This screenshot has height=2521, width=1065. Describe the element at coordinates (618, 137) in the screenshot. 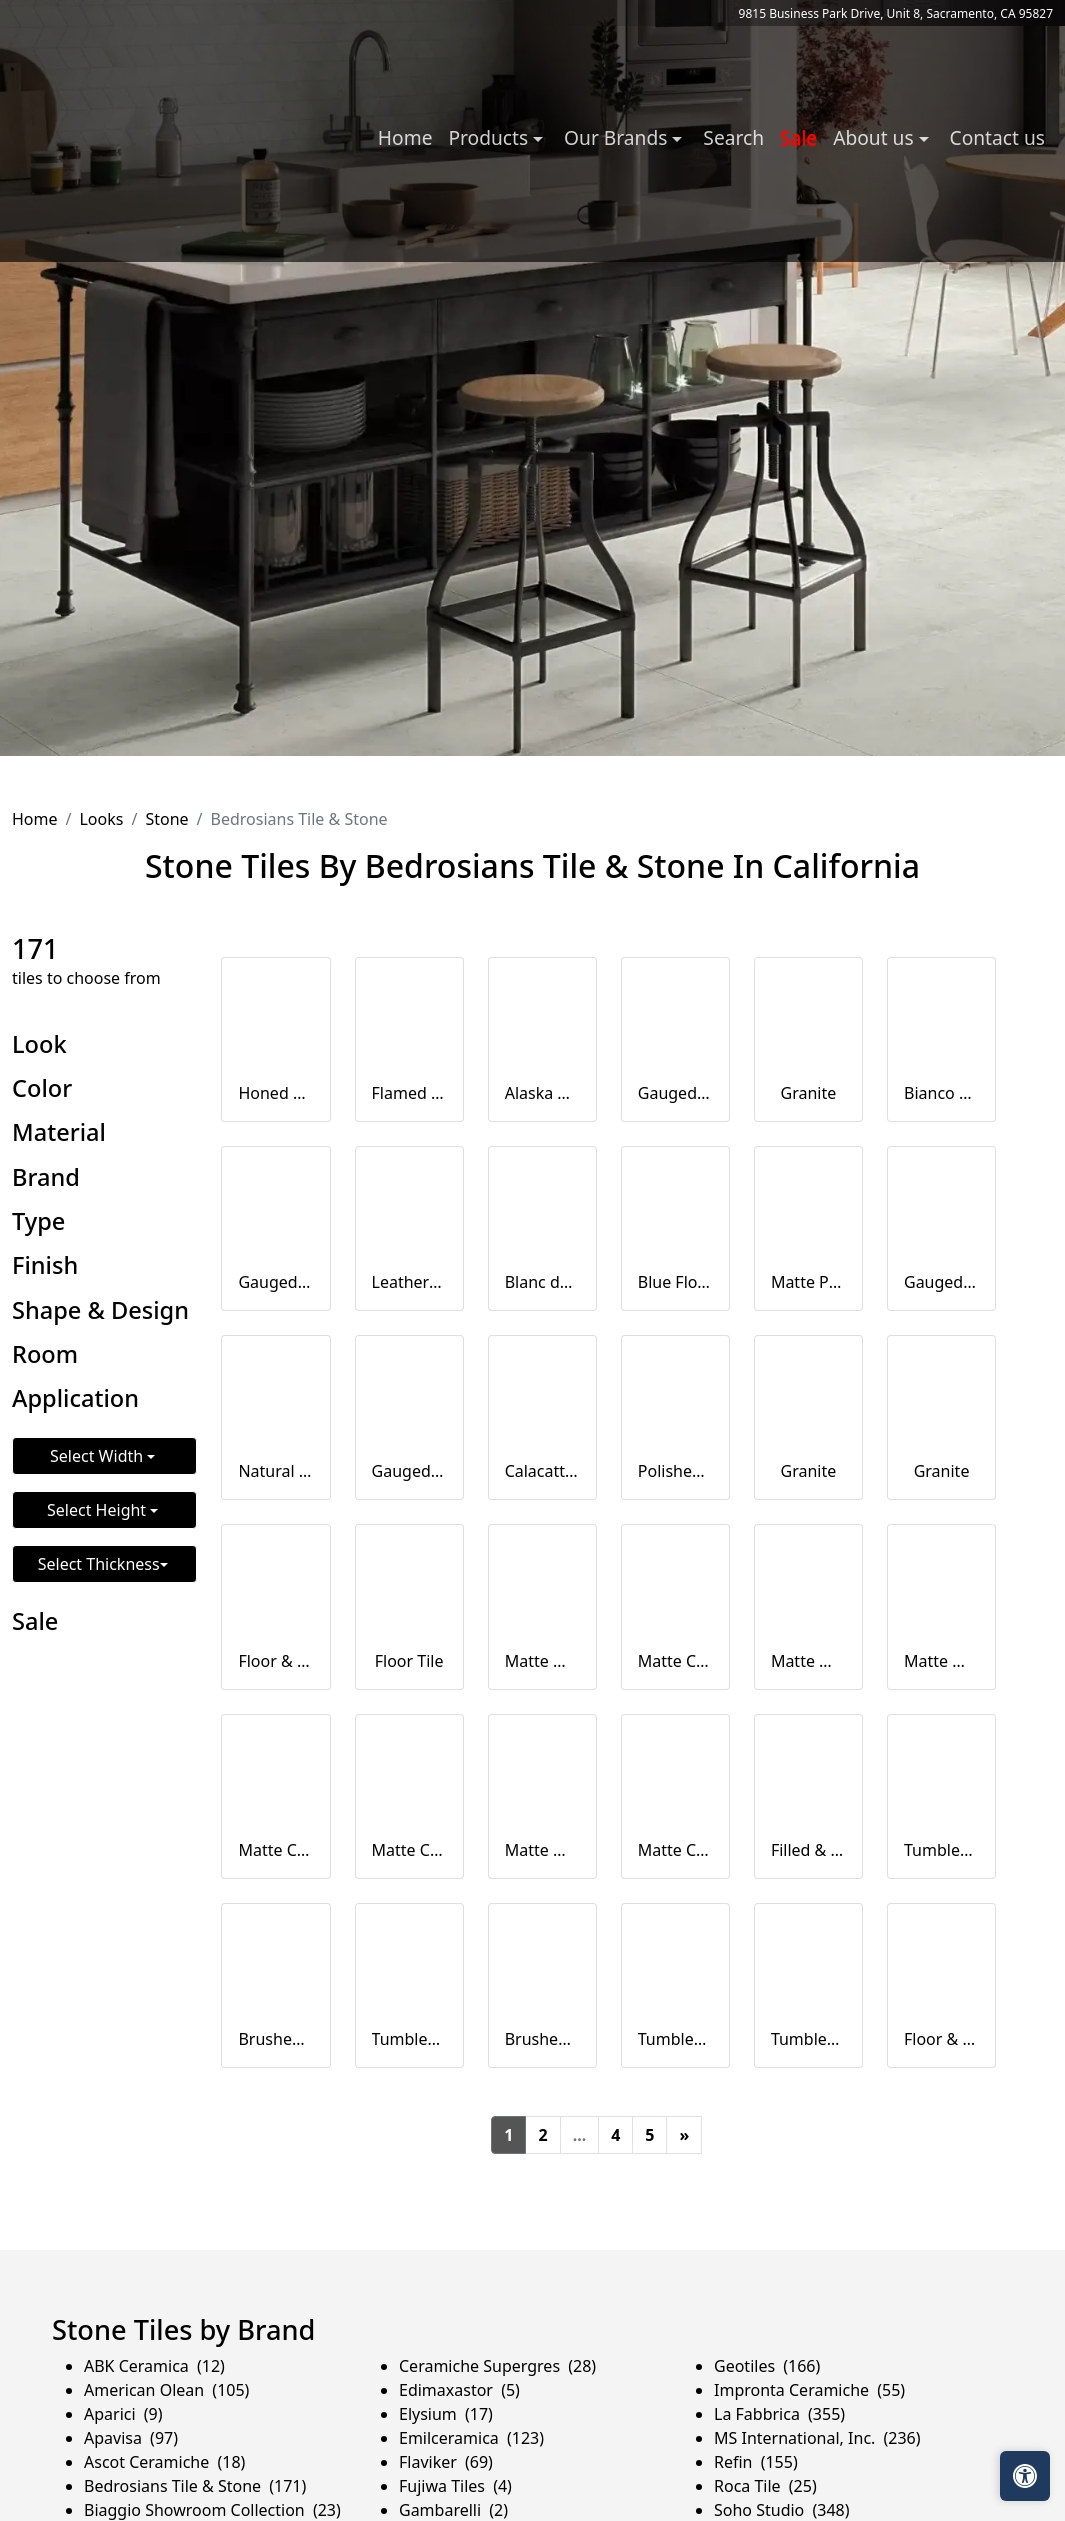

I see `Our Brands [button]` at that location.